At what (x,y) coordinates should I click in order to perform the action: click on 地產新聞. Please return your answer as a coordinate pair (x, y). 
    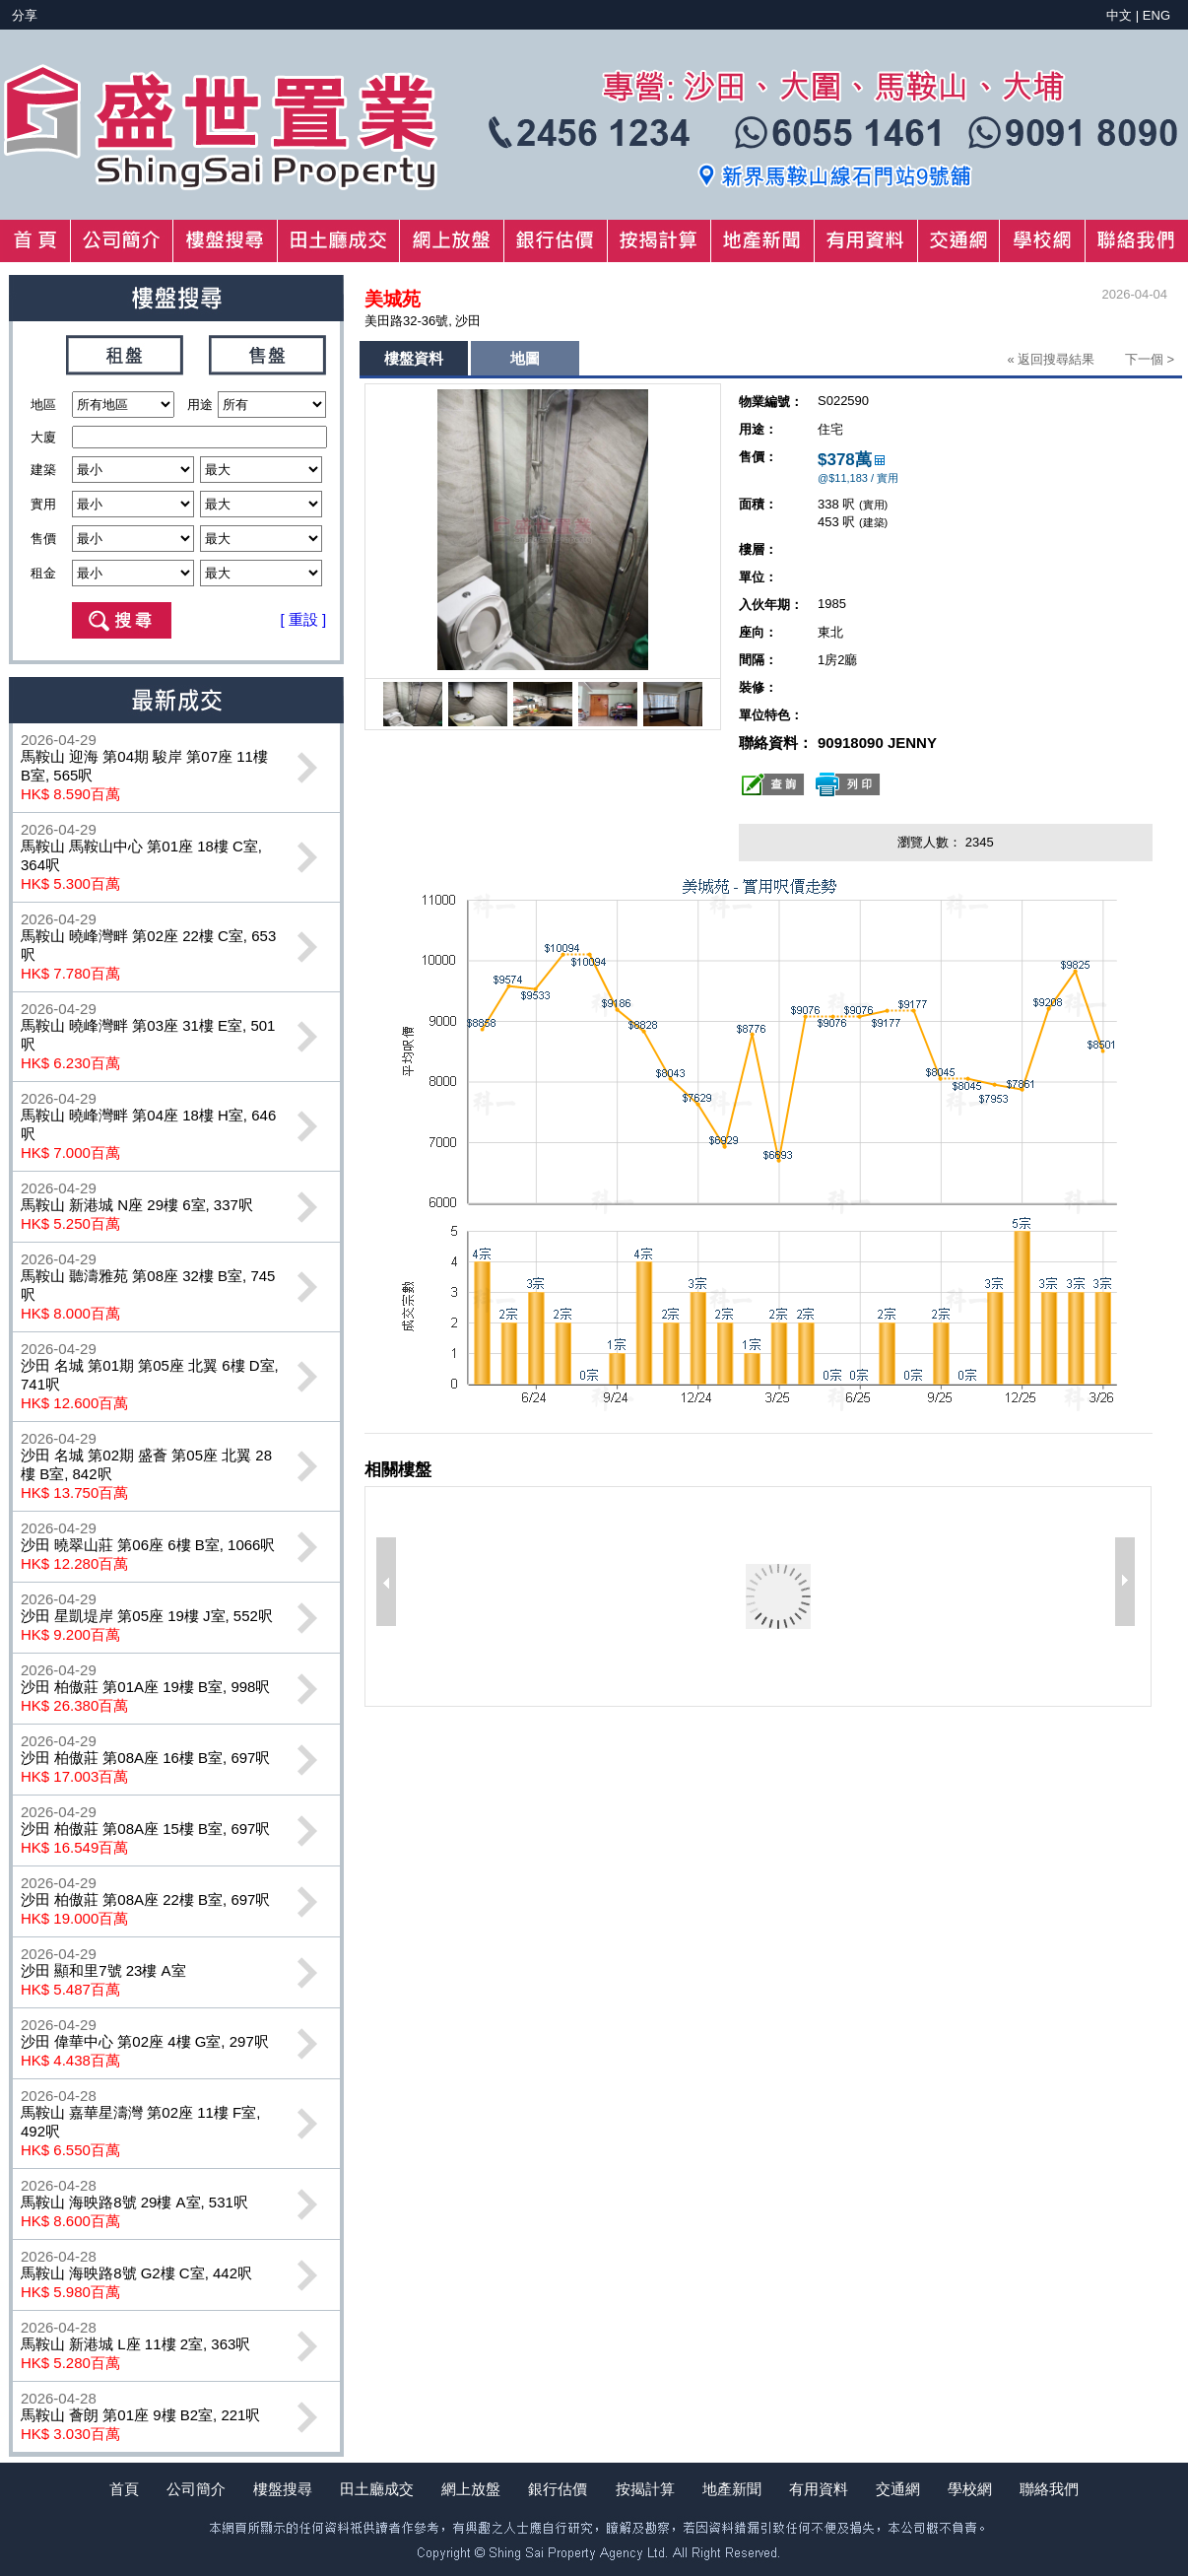
    Looking at the image, I should click on (731, 2488).